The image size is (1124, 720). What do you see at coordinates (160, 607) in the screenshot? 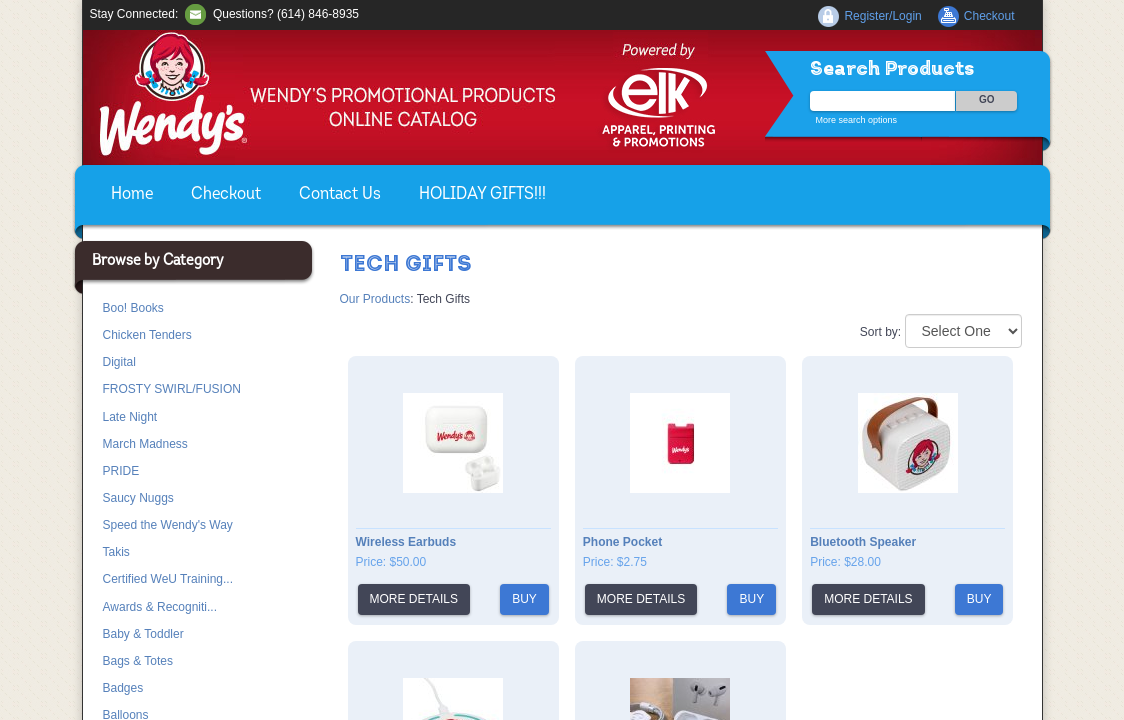
I see `Awards & Recogniti...` at bounding box center [160, 607].